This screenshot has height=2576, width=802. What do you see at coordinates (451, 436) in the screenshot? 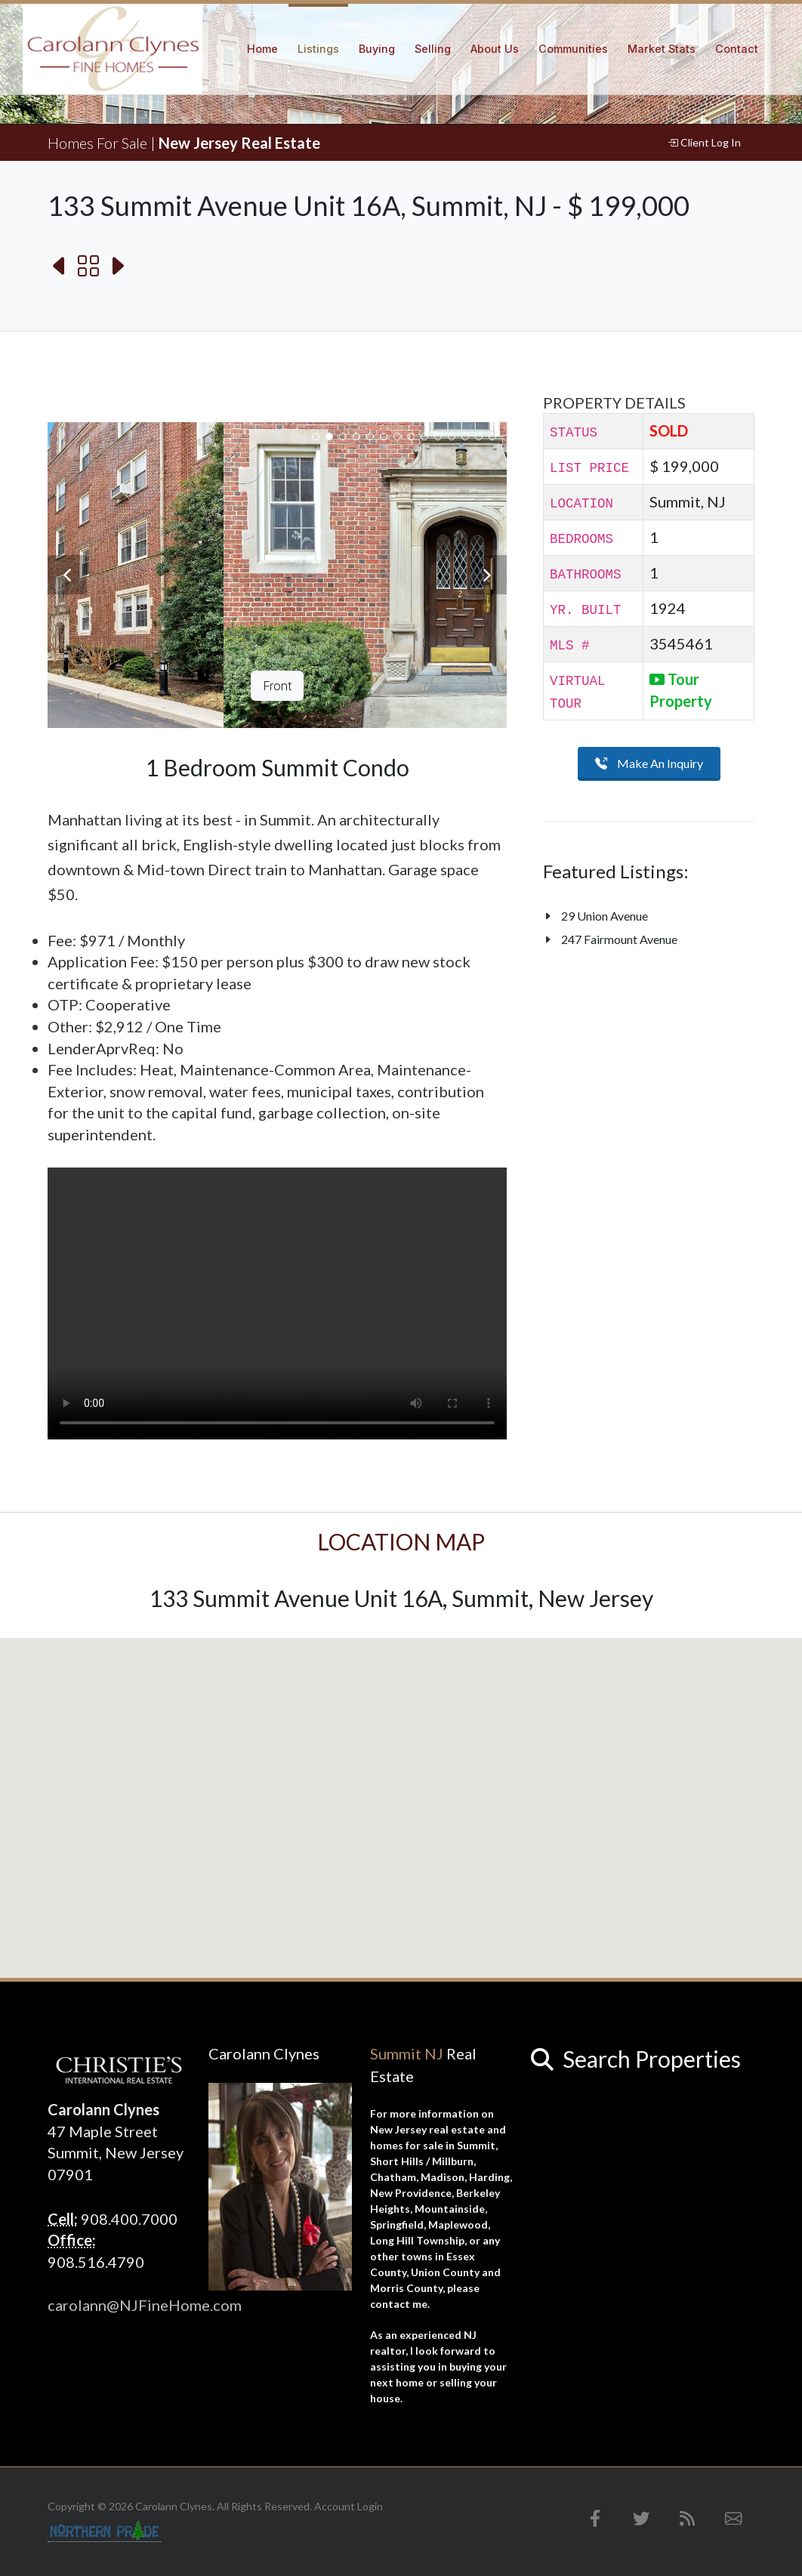
I see `11` at bounding box center [451, 436].